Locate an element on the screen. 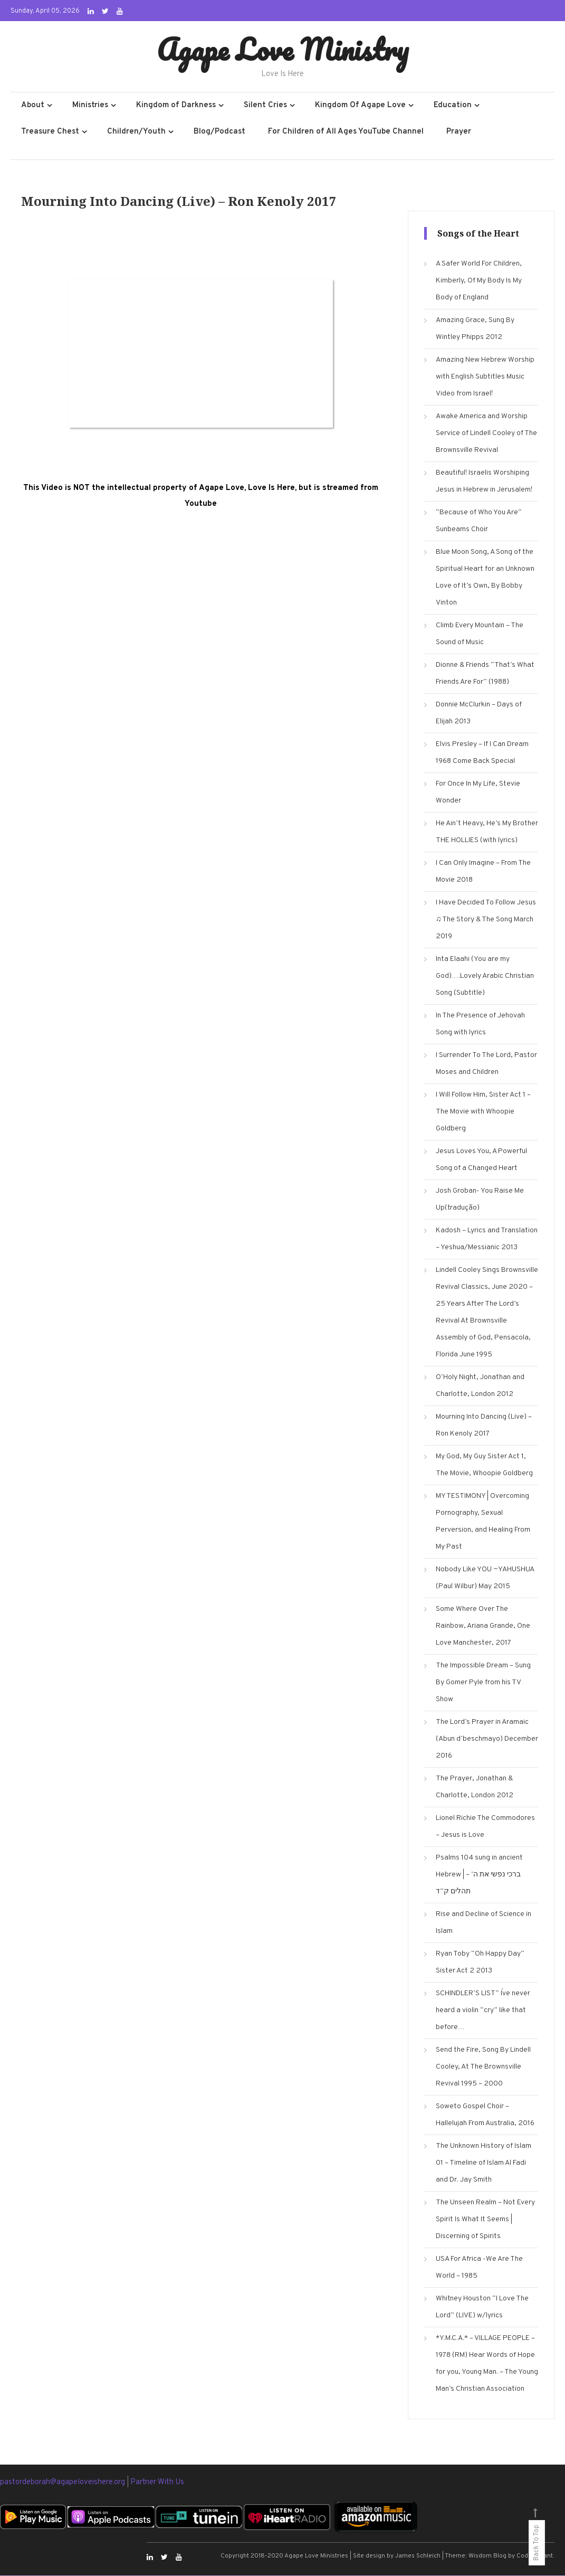  The Unknown History of Islam 01 – Timeline of Islam Al Fadi and Dr. Jay Smith is located at coordinates (483, 2163).